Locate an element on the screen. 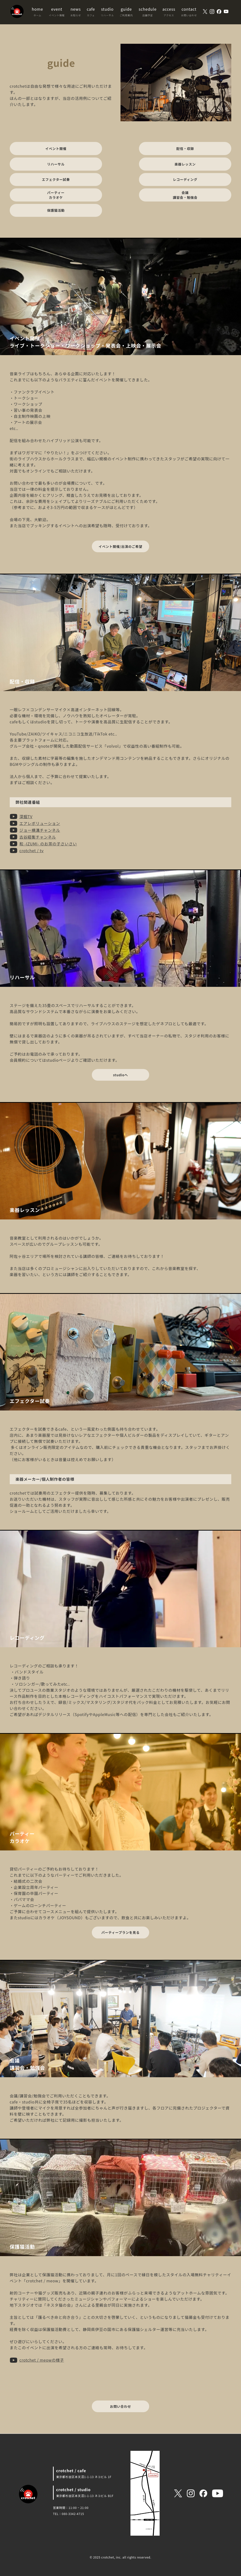 The image size is (241, 2576). ジョー横溝チャンネル is located at coordinates (39, 820).